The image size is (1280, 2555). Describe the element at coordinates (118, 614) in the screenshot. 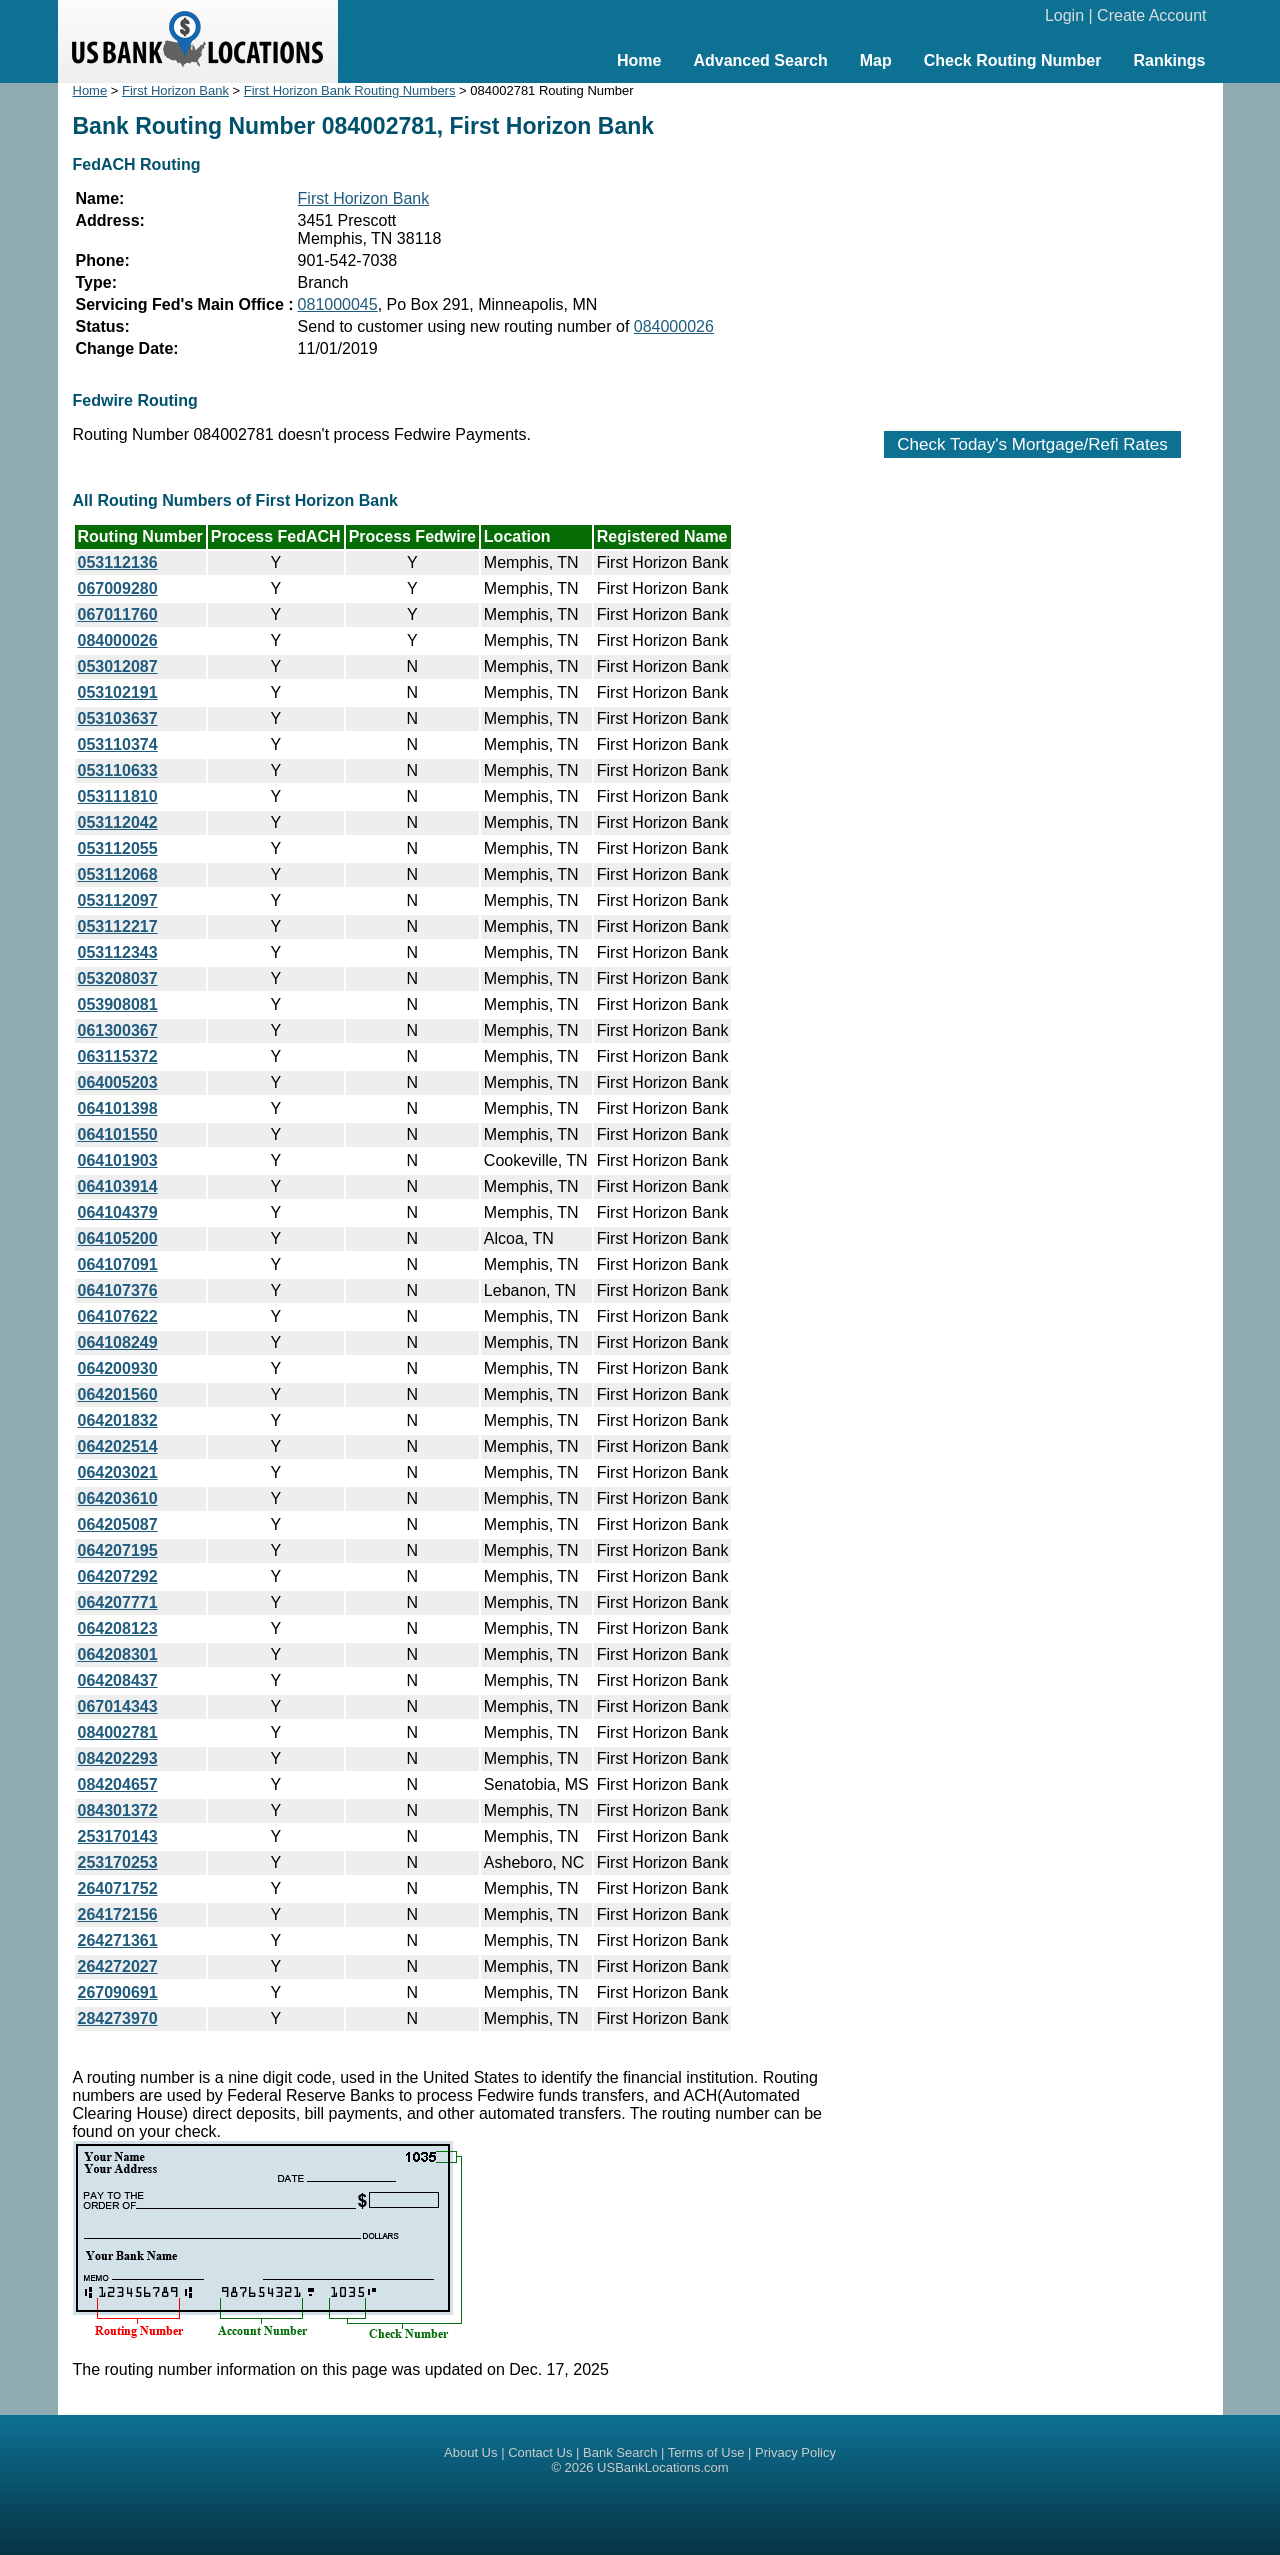

I see `067011760` at that location.